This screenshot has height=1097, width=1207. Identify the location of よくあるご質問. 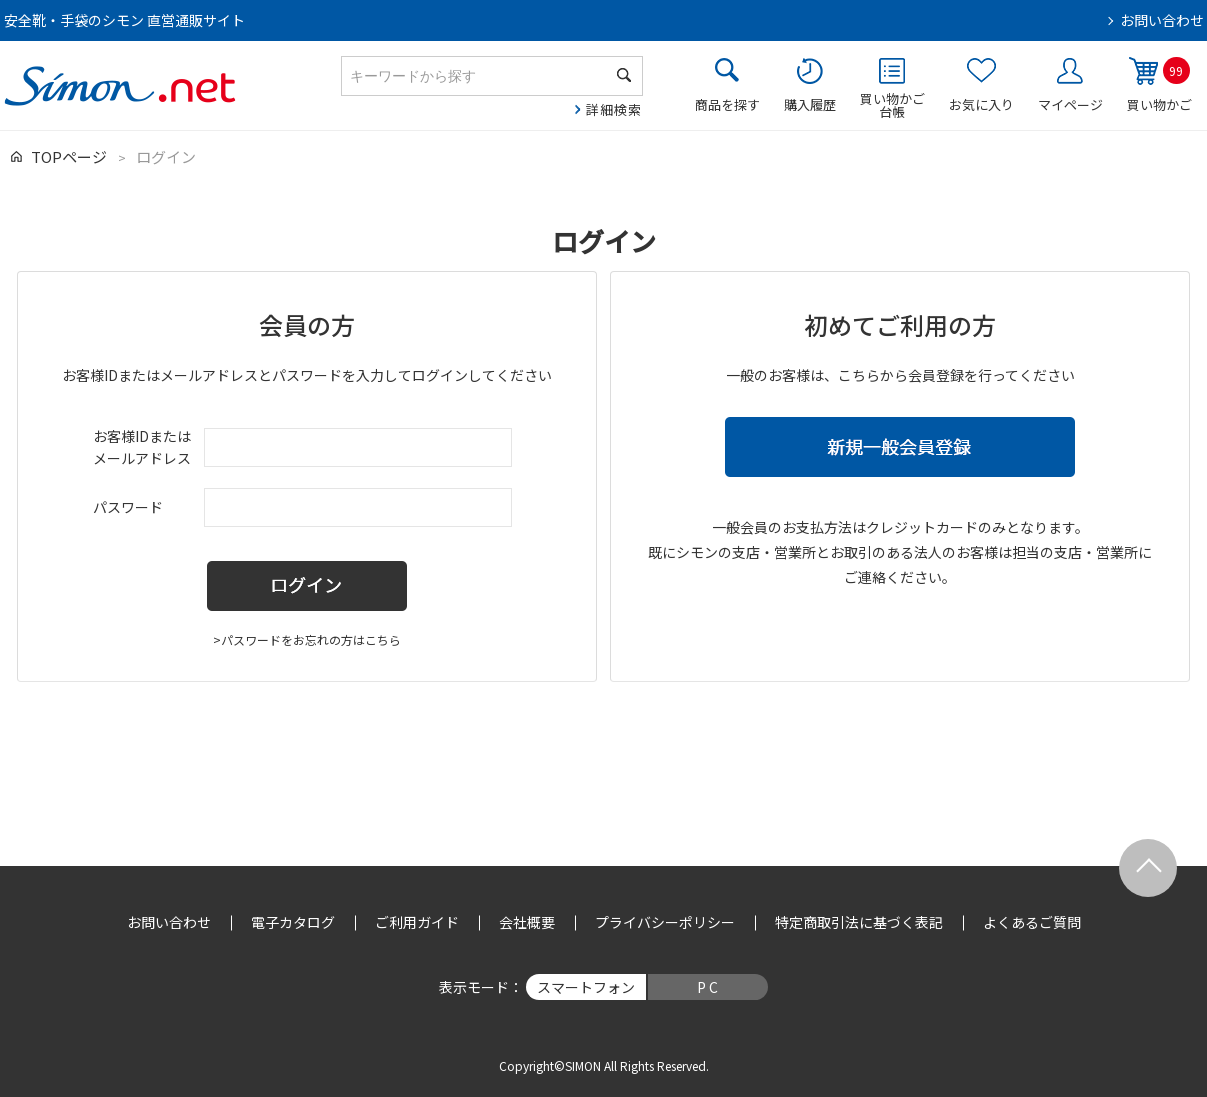
(1032, 922).